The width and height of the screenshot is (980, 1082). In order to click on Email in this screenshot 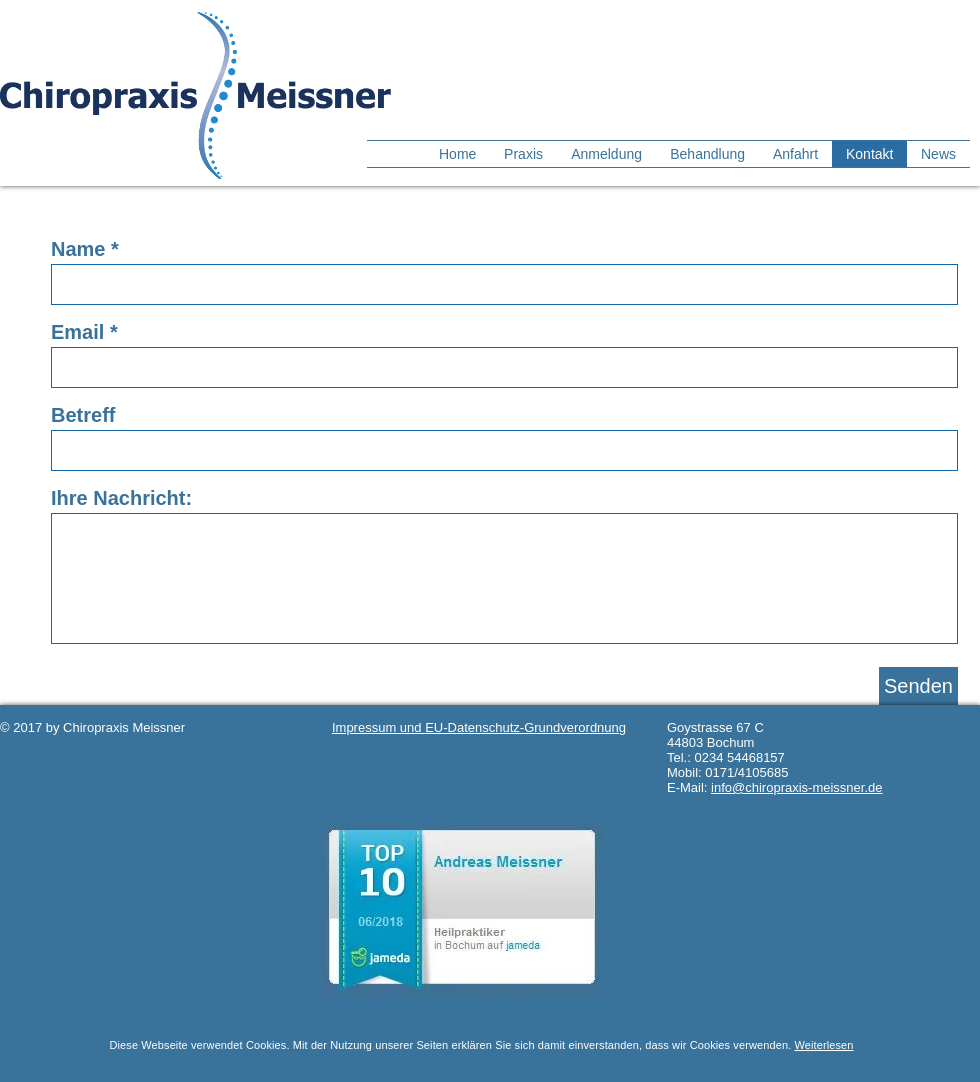, I will do `click(77, 332)`.